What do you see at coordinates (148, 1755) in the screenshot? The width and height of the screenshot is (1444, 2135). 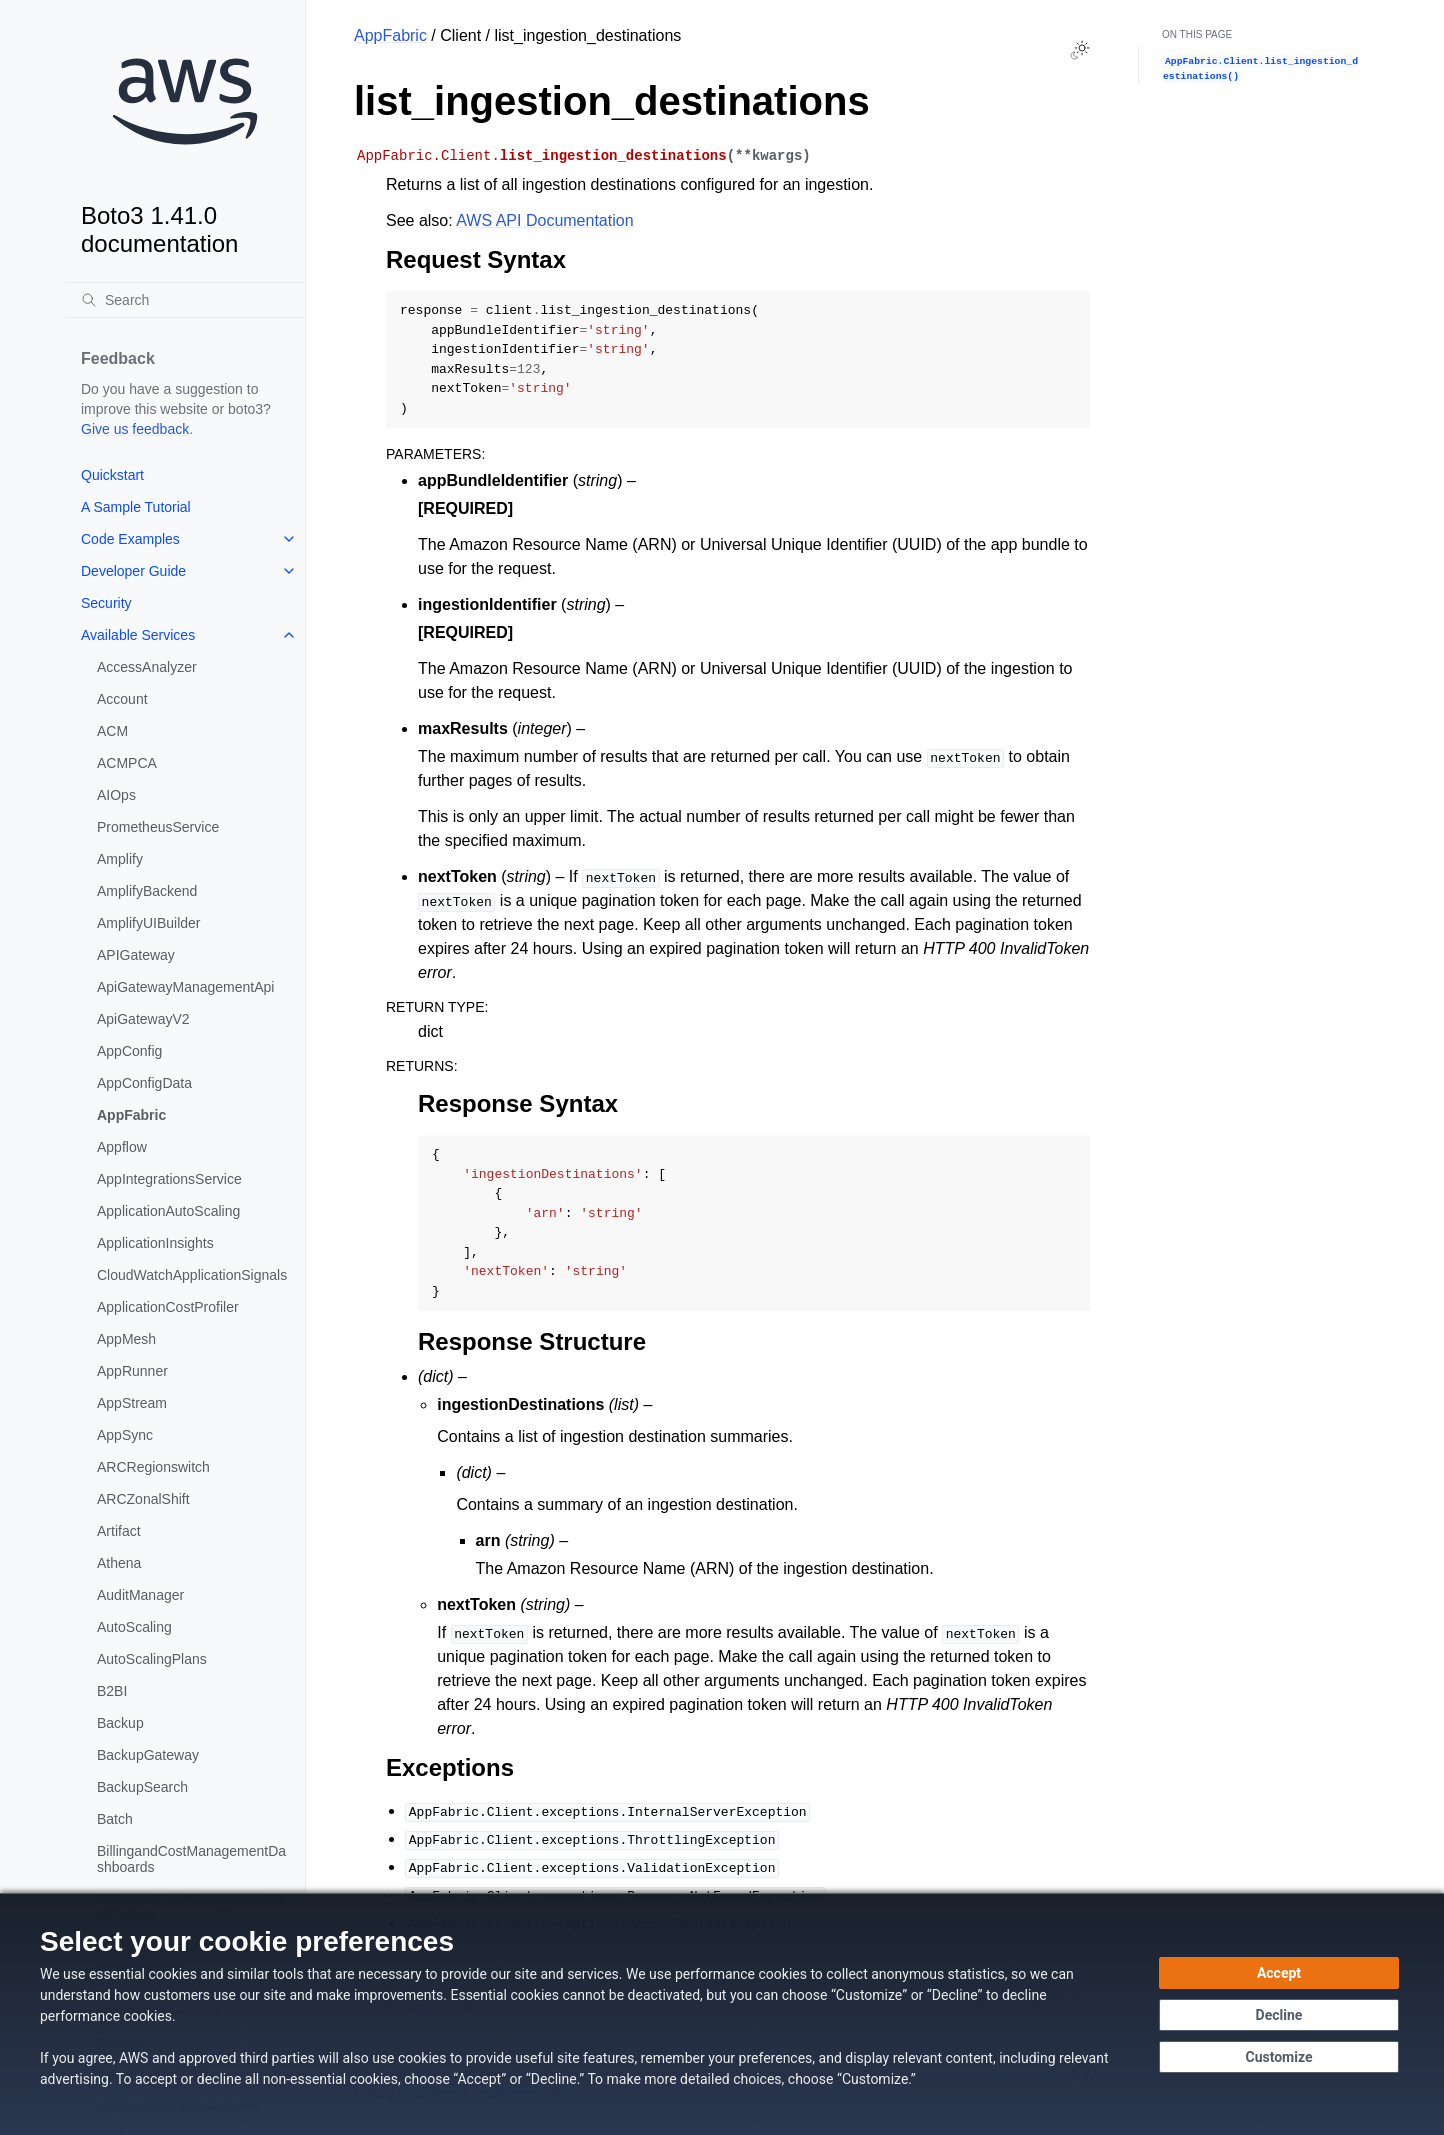 I see `BackupGateway` at bounding box center [148, 1755].